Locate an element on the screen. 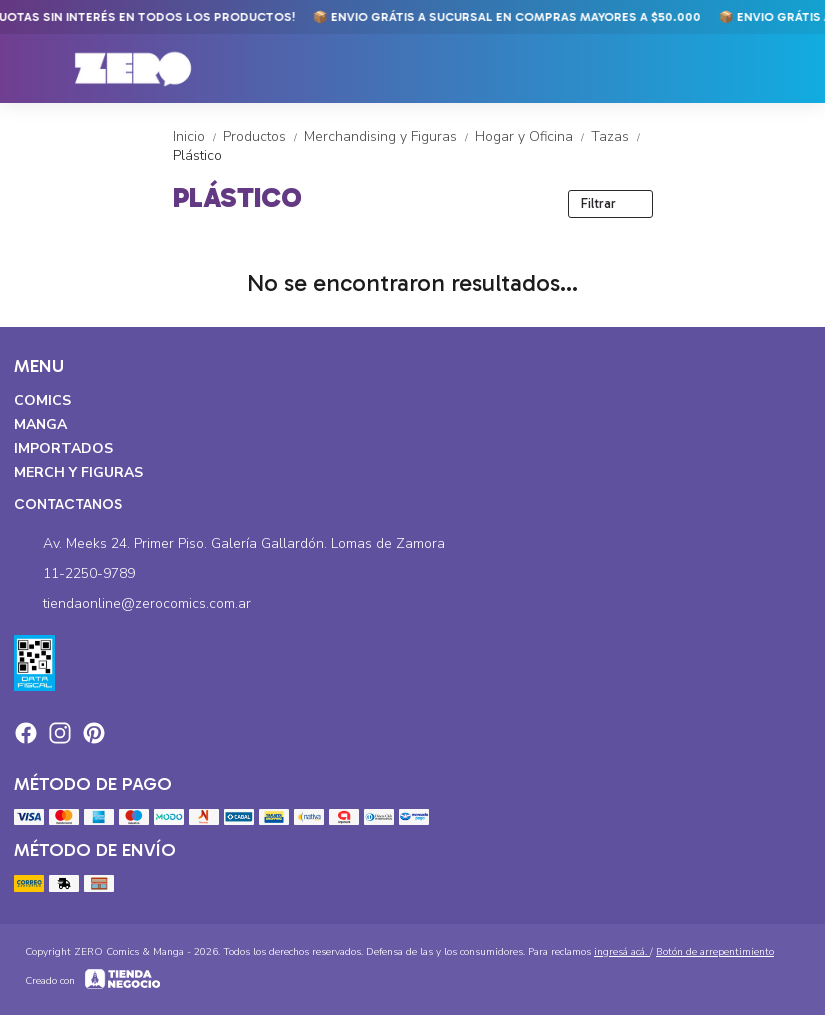 The height and width of the screenshot is (1015, 825). Botón de arrepentimiento is located at coordinates (715, 952).